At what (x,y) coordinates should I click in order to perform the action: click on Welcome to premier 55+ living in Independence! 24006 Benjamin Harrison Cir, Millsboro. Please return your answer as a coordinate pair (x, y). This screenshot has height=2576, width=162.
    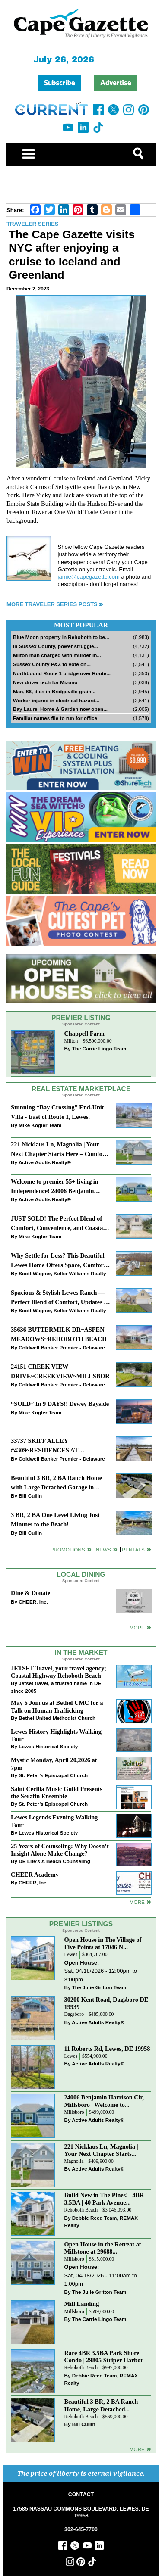
    Looking at the image, I should click on (54, 1187).